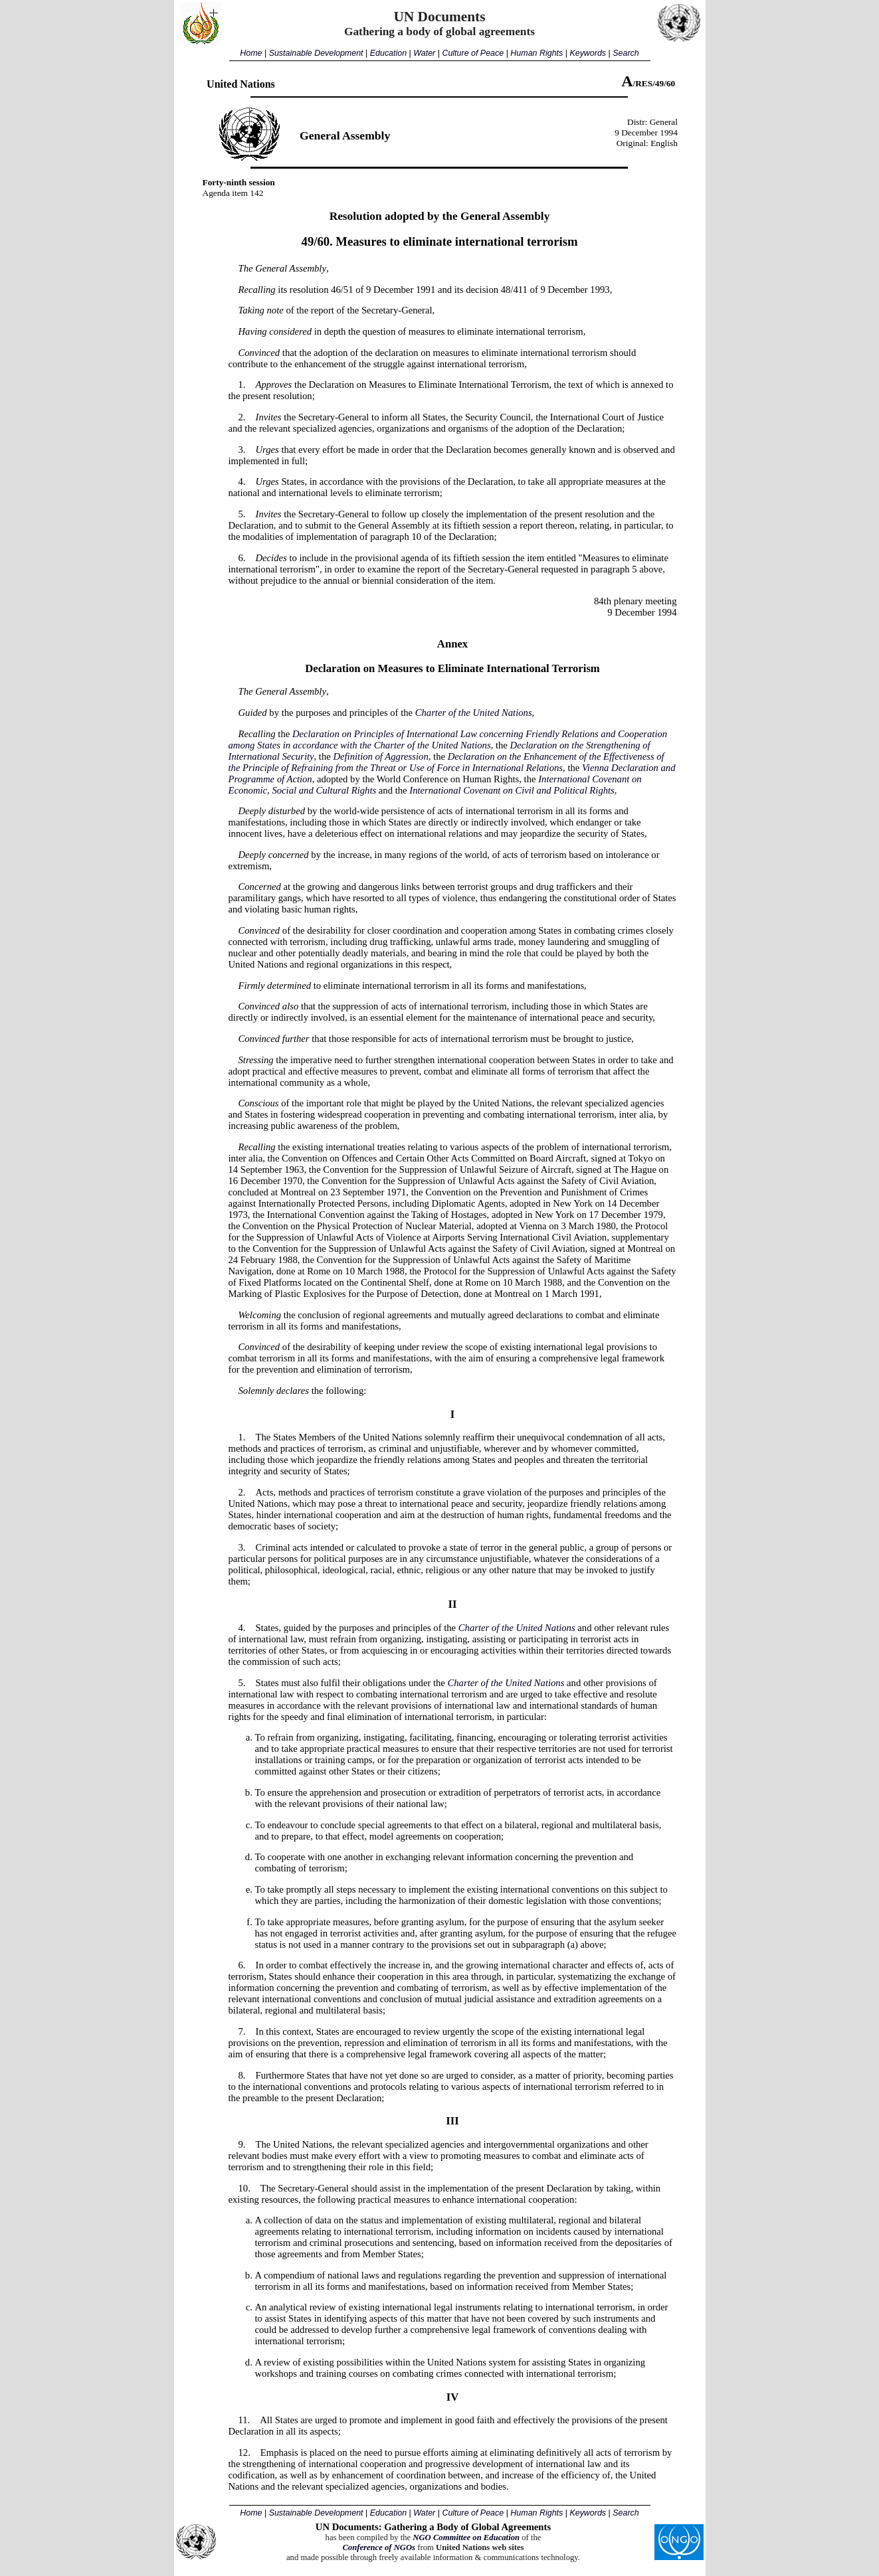  Describe the element at coordinates (536, 53) in the screenshot. I see `Human Rights` at that location.